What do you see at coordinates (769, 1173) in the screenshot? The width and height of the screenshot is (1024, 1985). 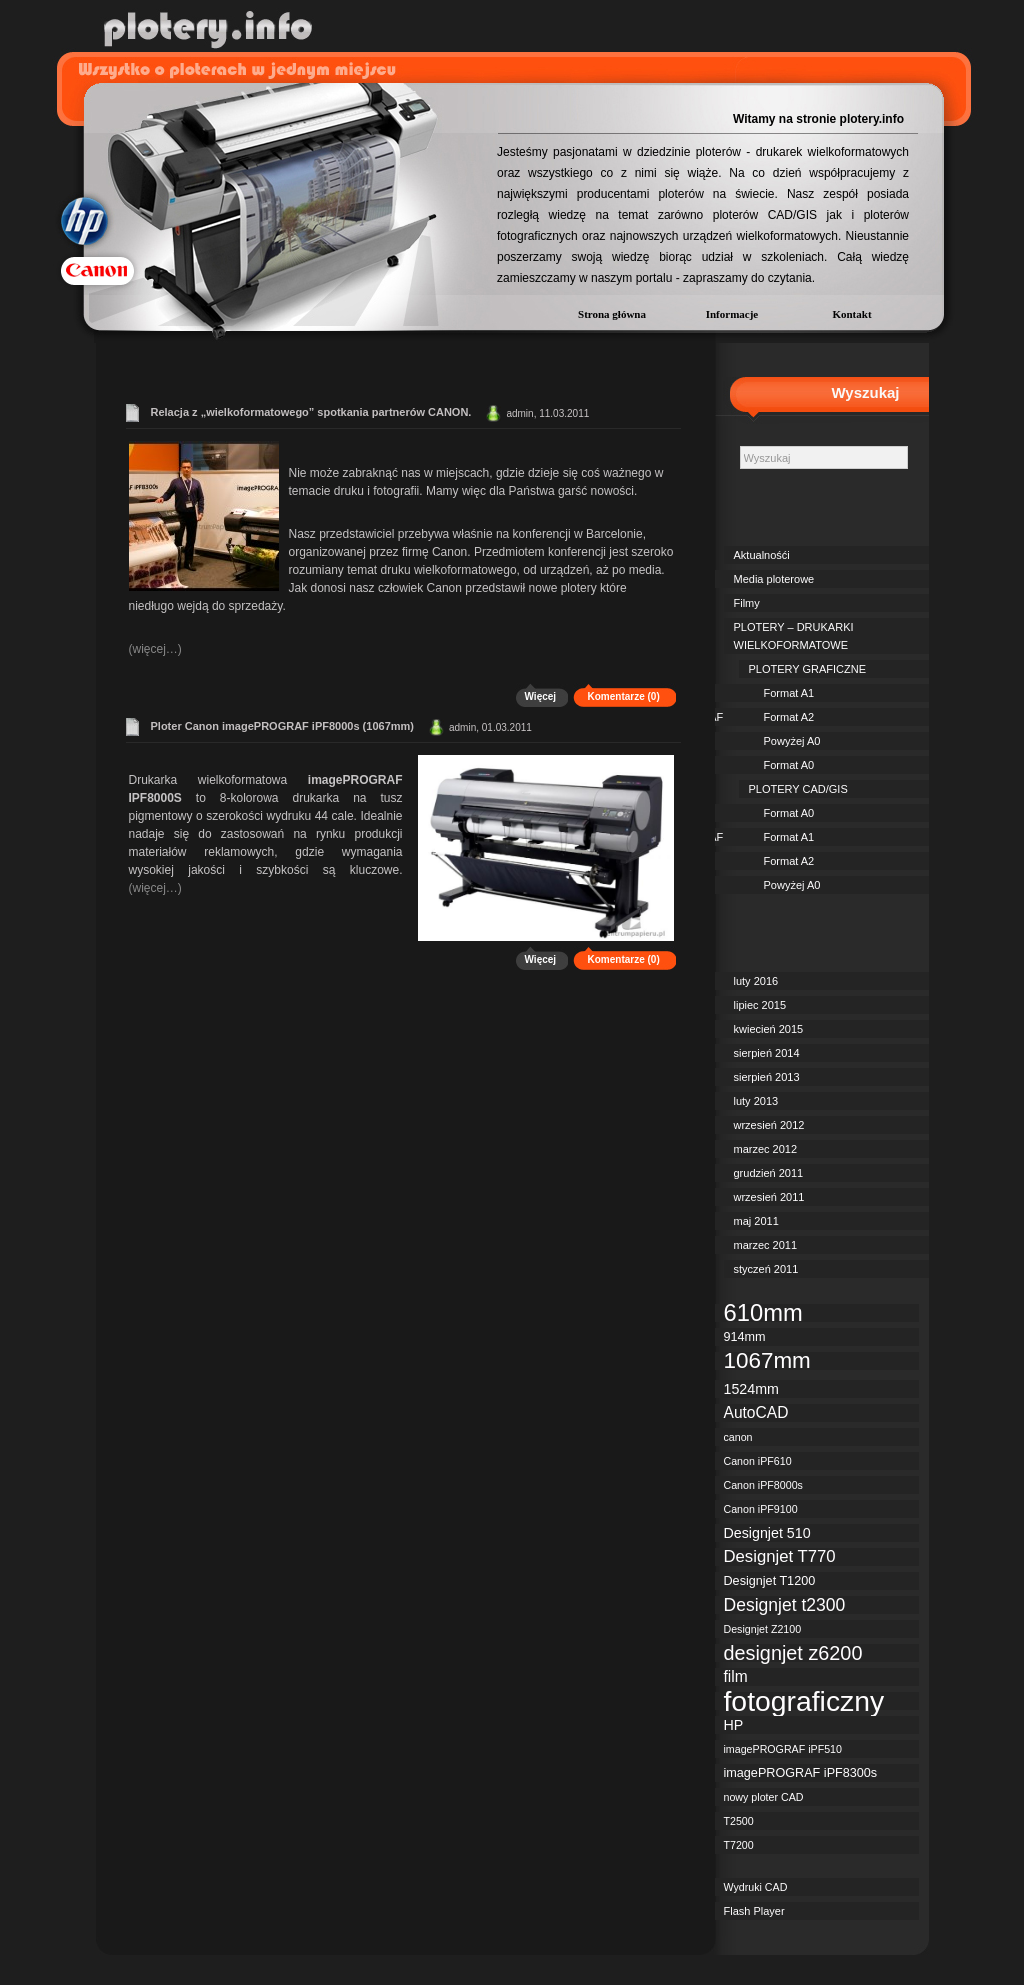 I see `grudzień 2011` at bounding box center [769, 1173].